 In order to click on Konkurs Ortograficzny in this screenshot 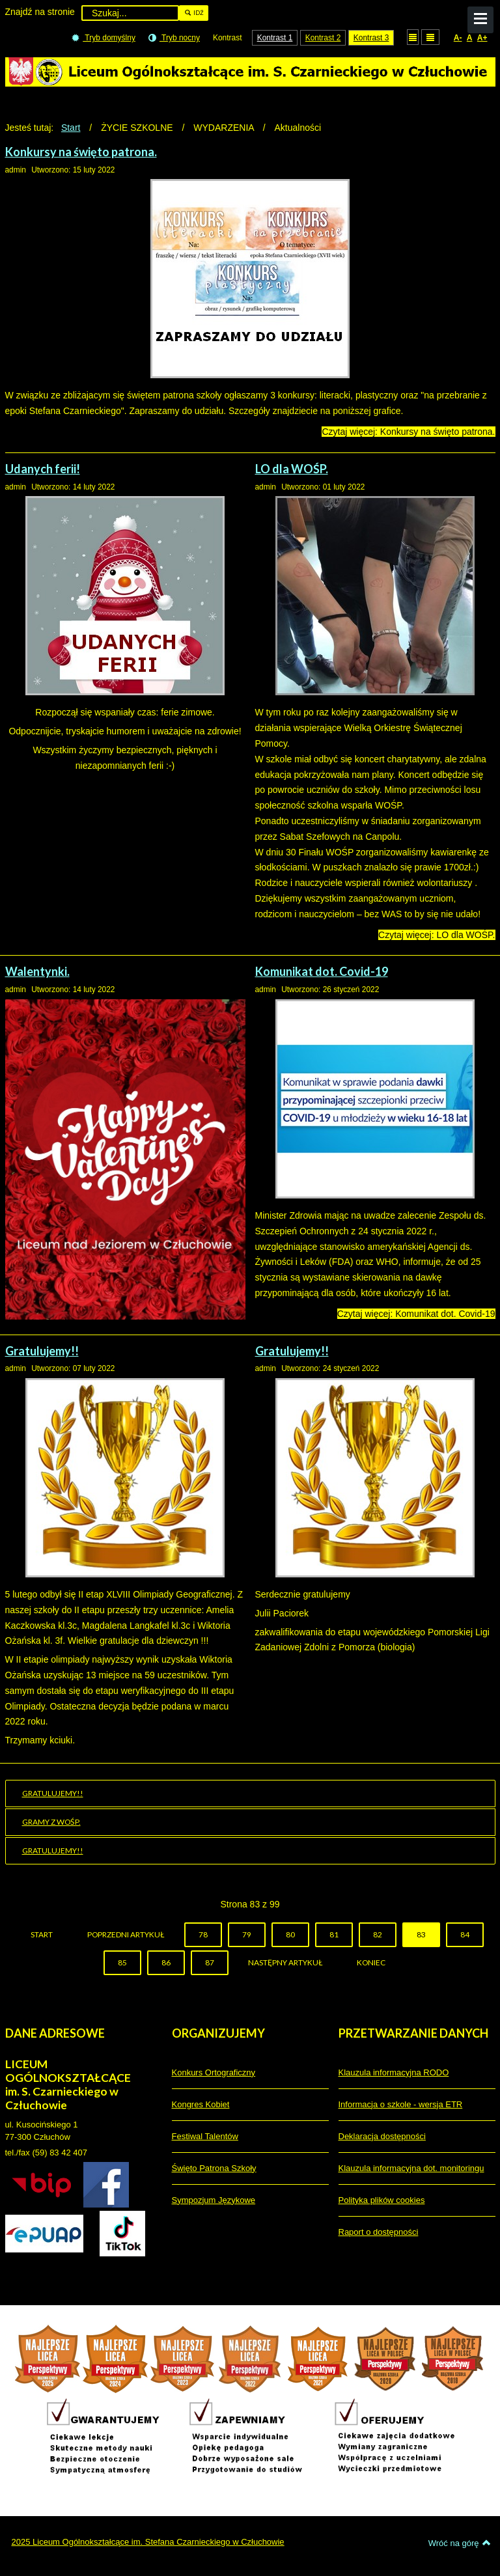, I will do `click(214, 2072)`.